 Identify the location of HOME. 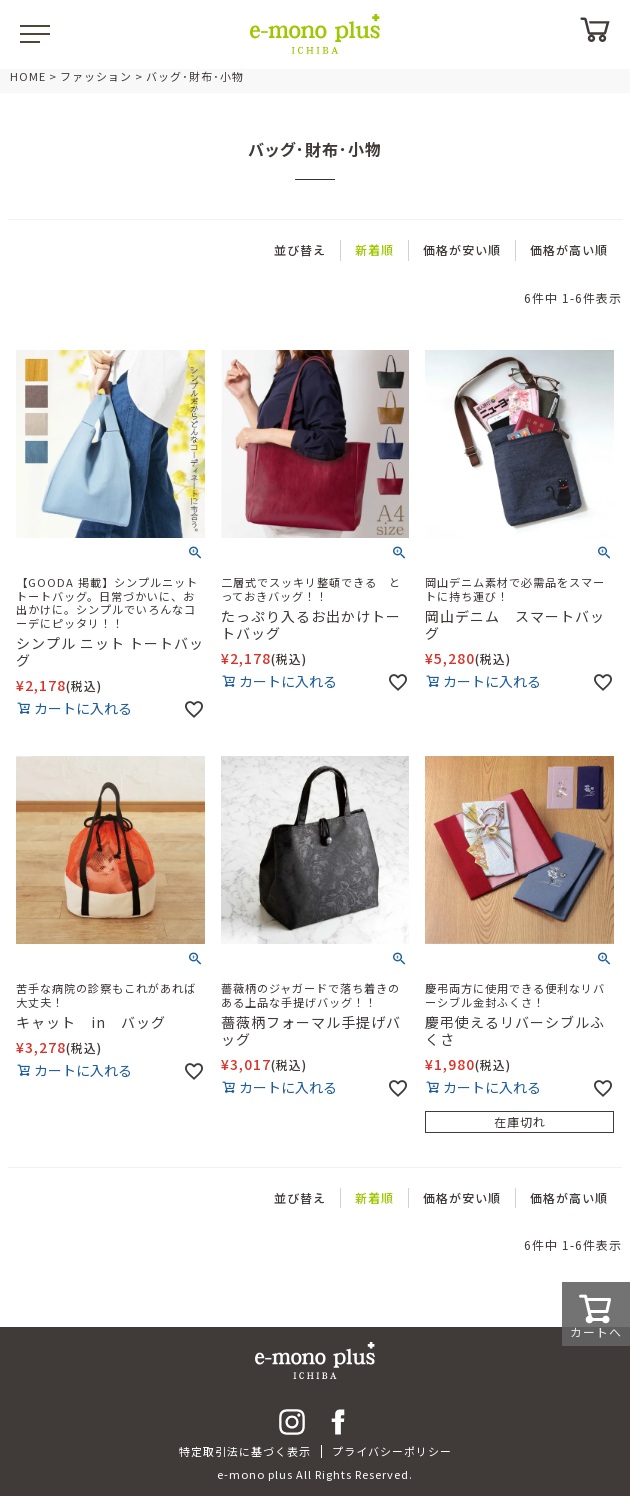
(28, 76).